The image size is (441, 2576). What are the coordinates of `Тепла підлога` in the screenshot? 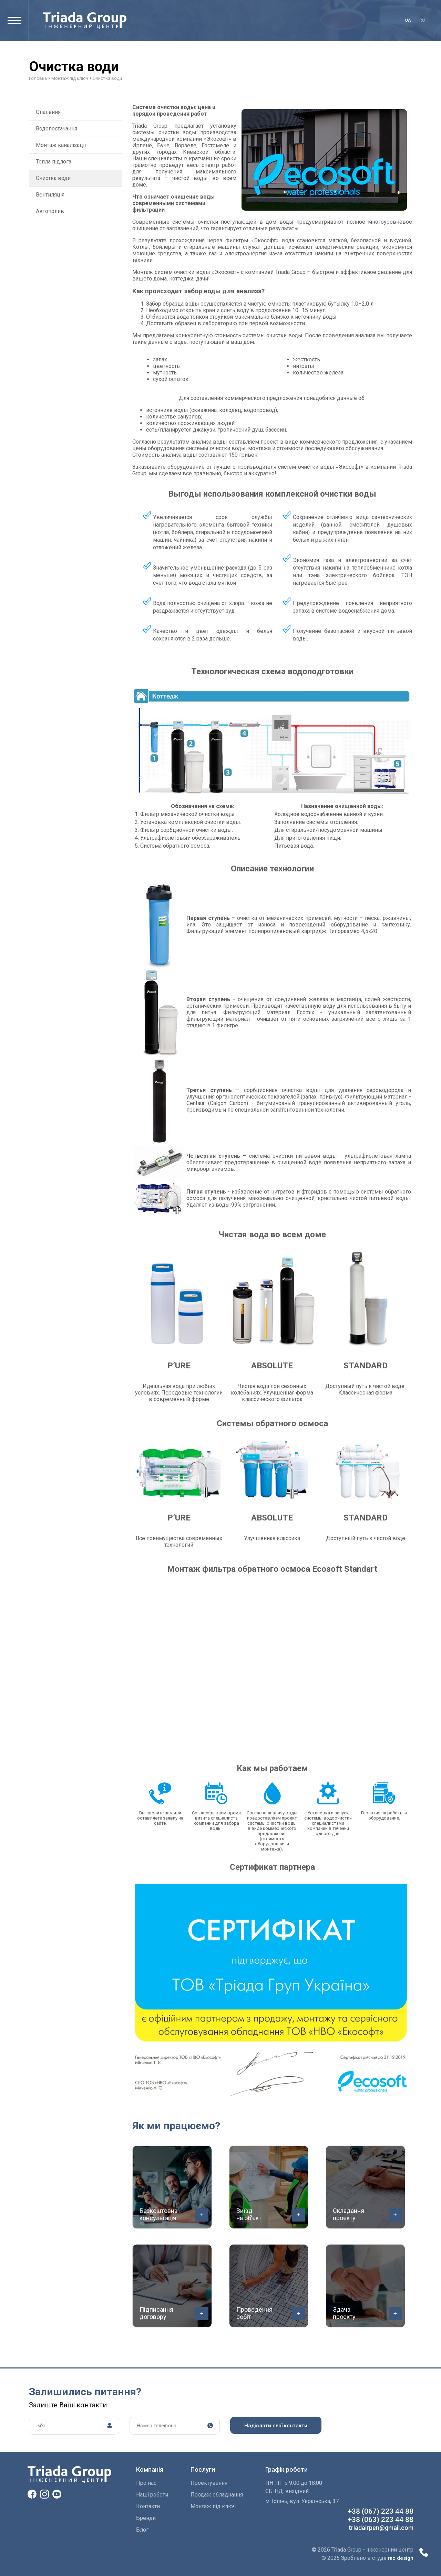 It's located at (53, 161).